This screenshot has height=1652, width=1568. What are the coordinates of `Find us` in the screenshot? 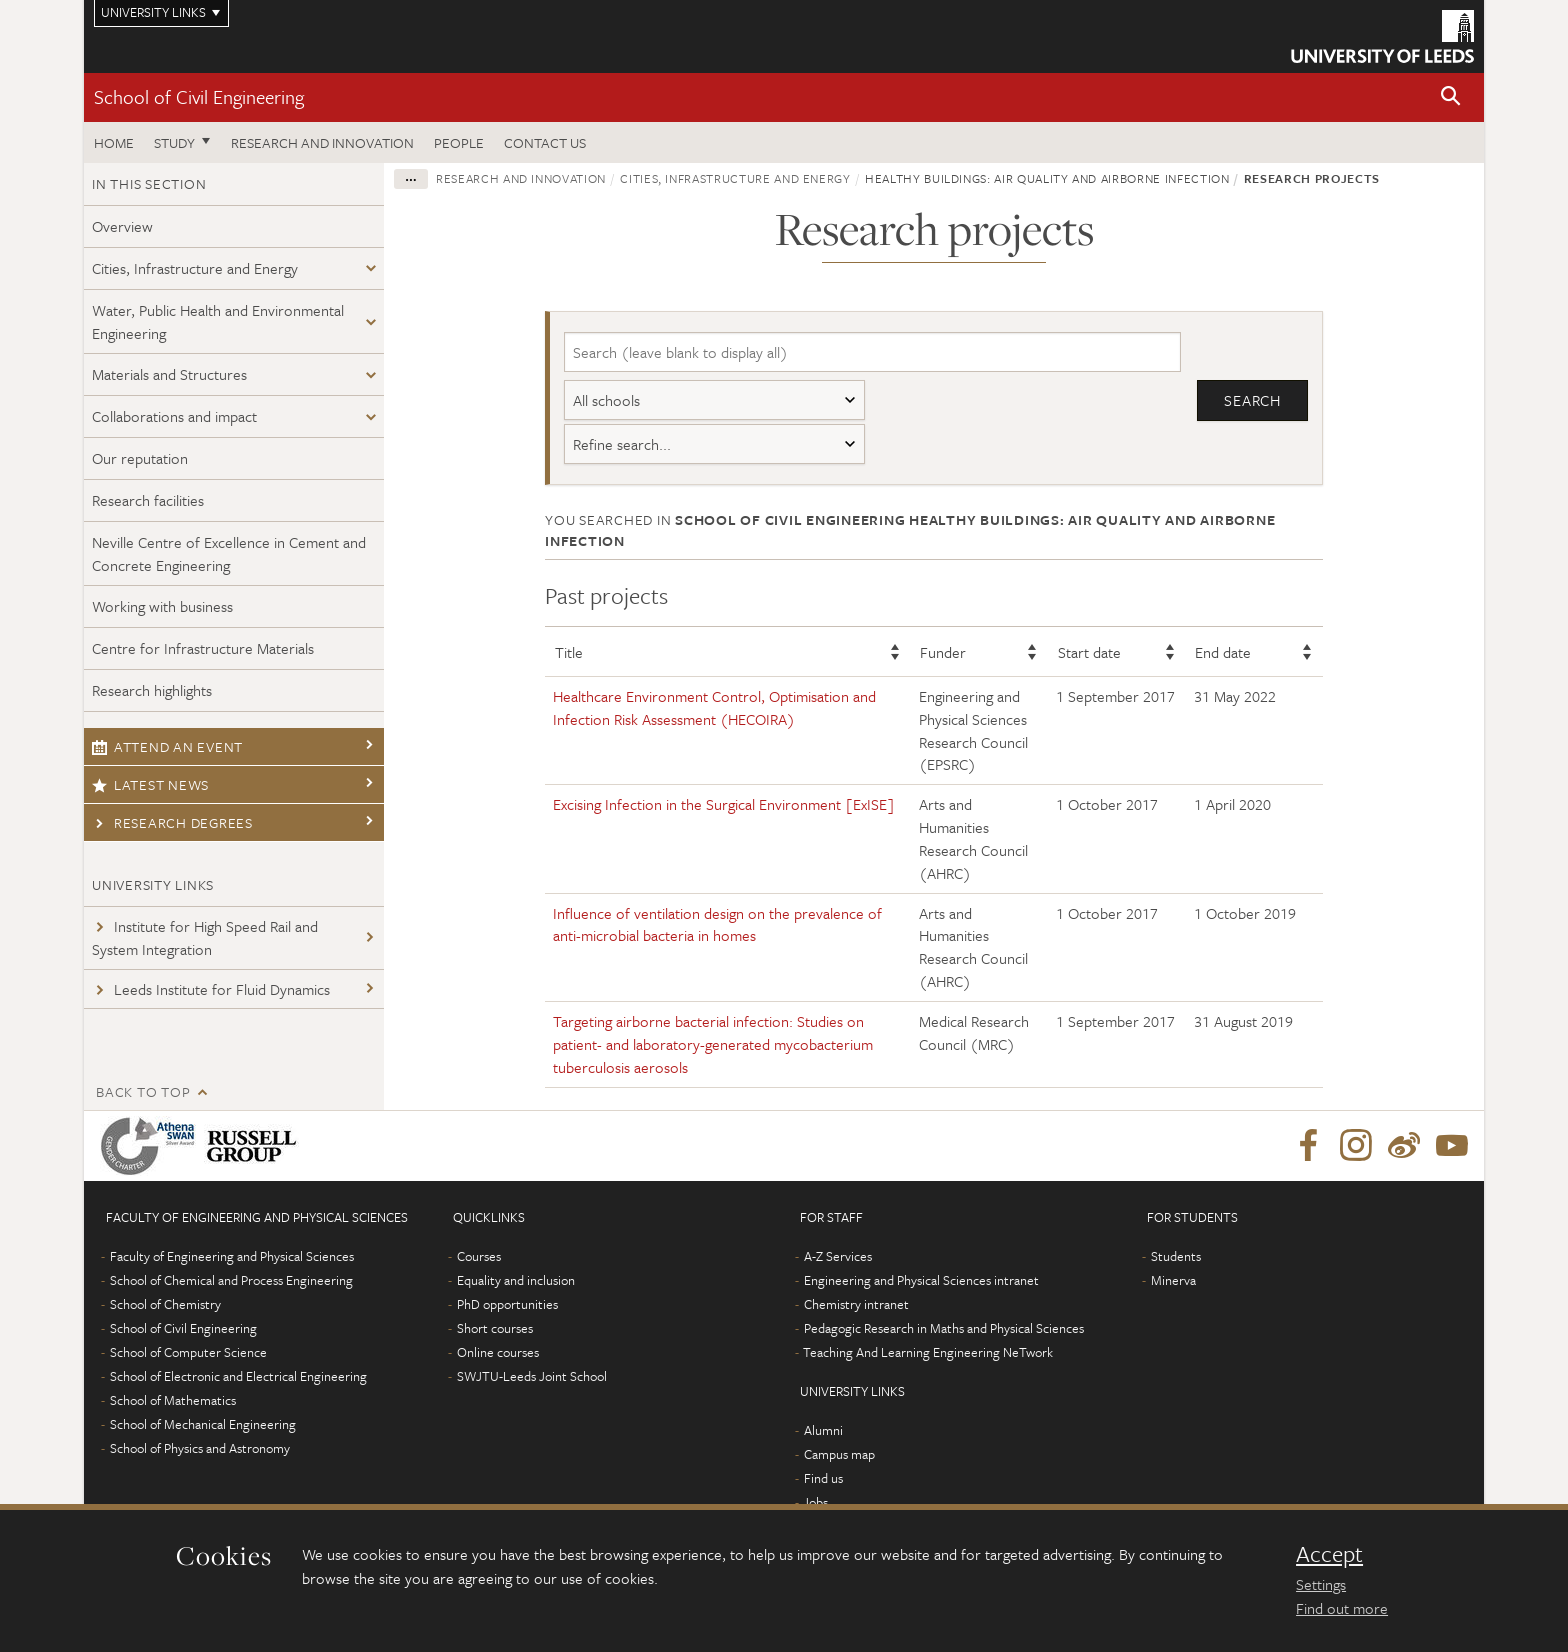 It's located at (823, 1478).